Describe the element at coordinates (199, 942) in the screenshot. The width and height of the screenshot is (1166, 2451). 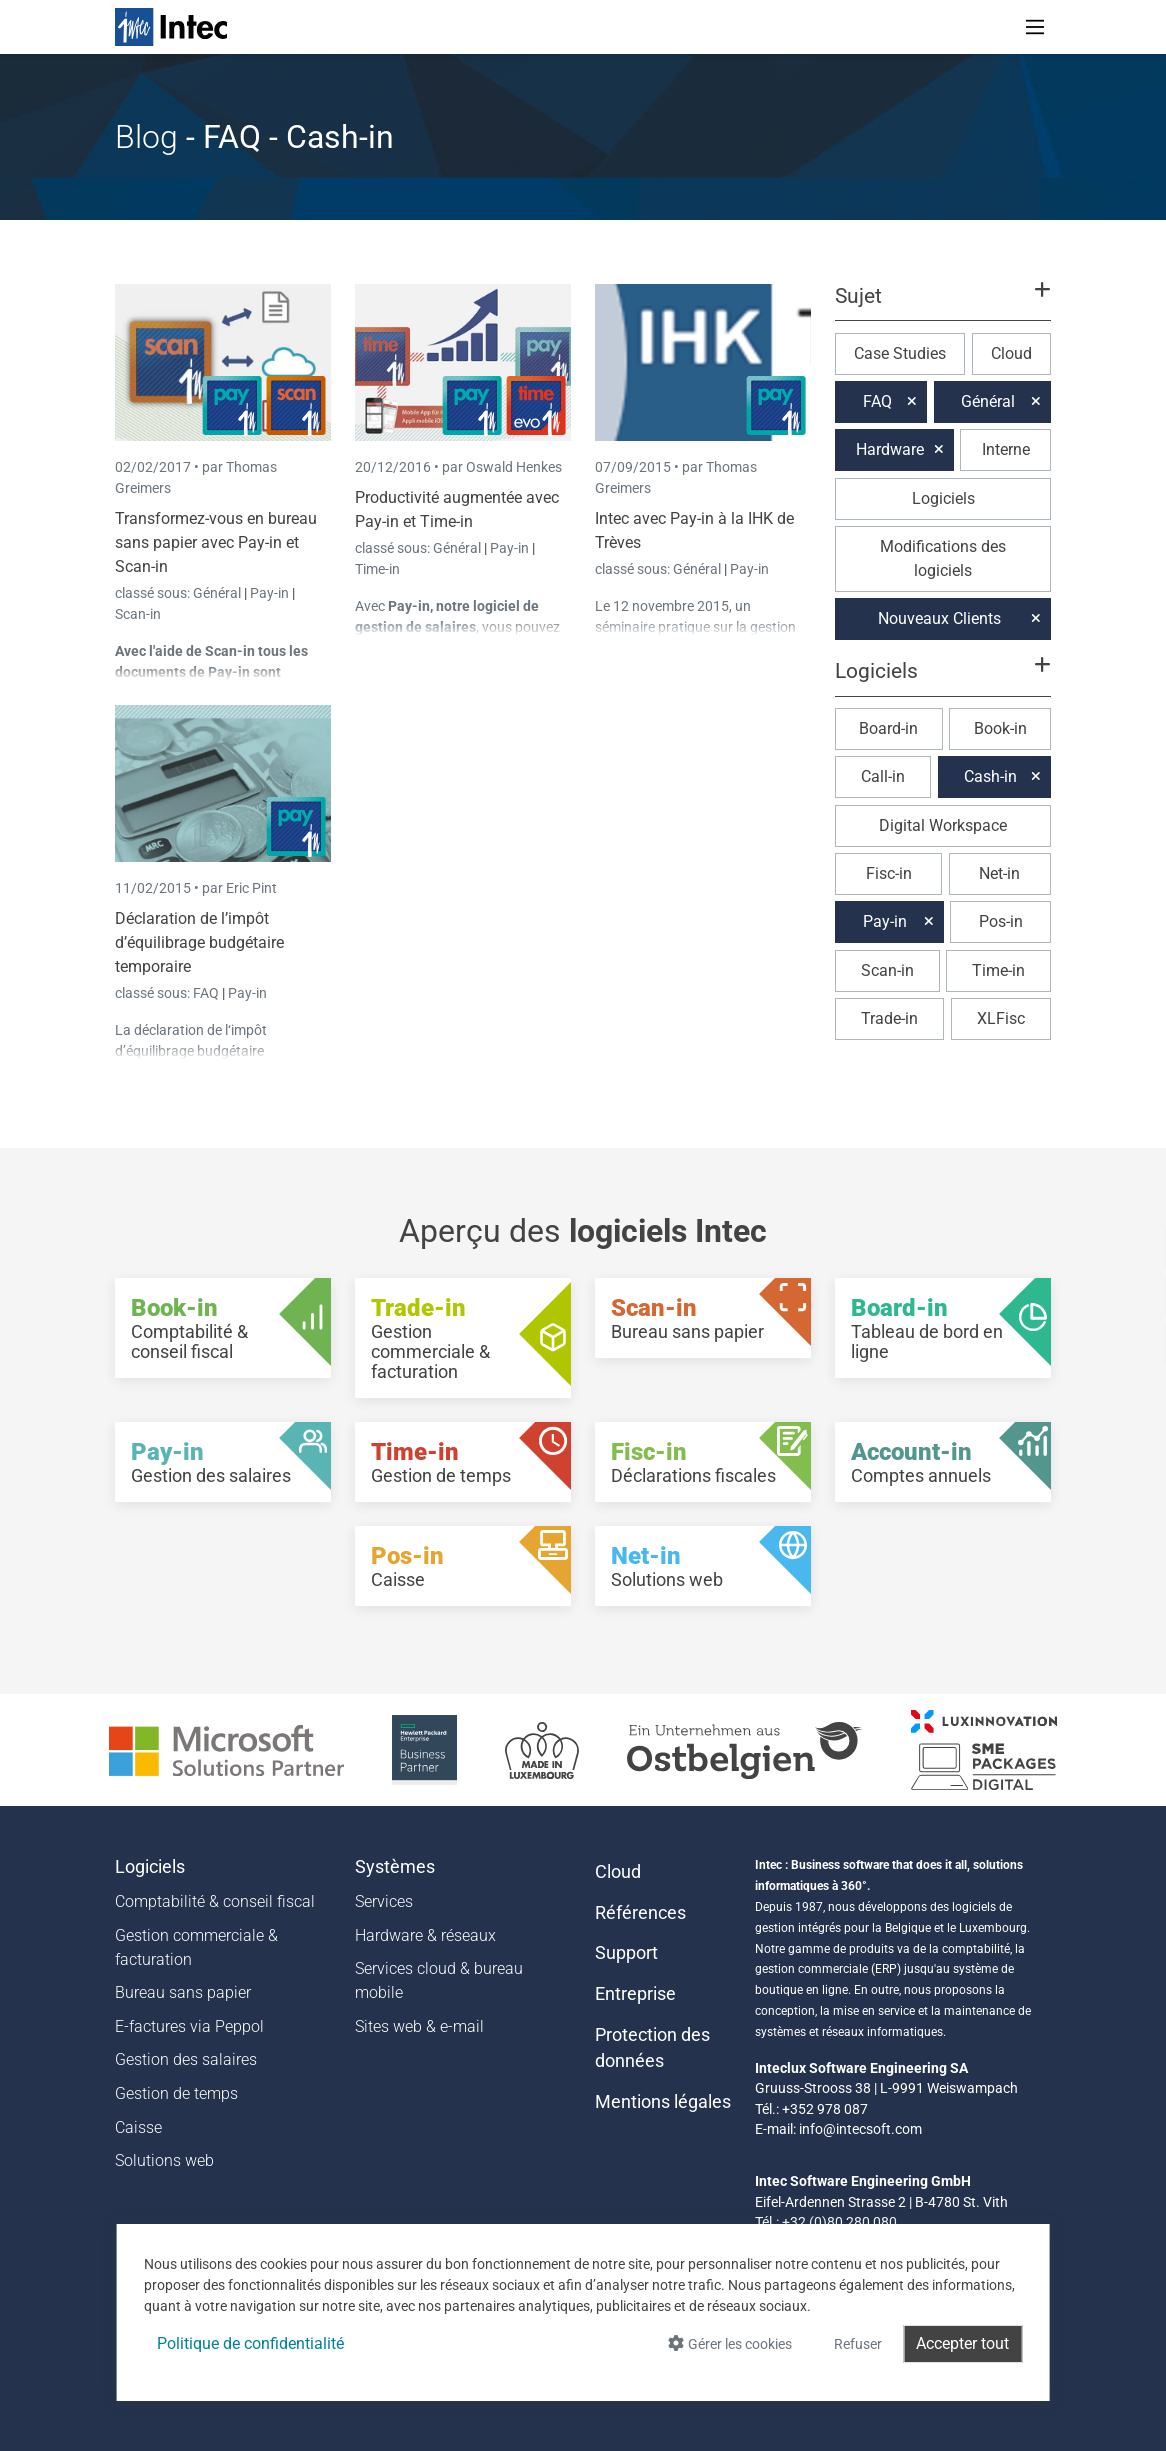
I see `Déclaration de l’impôt d’équilibrage budgétaire temporaire` at that location.